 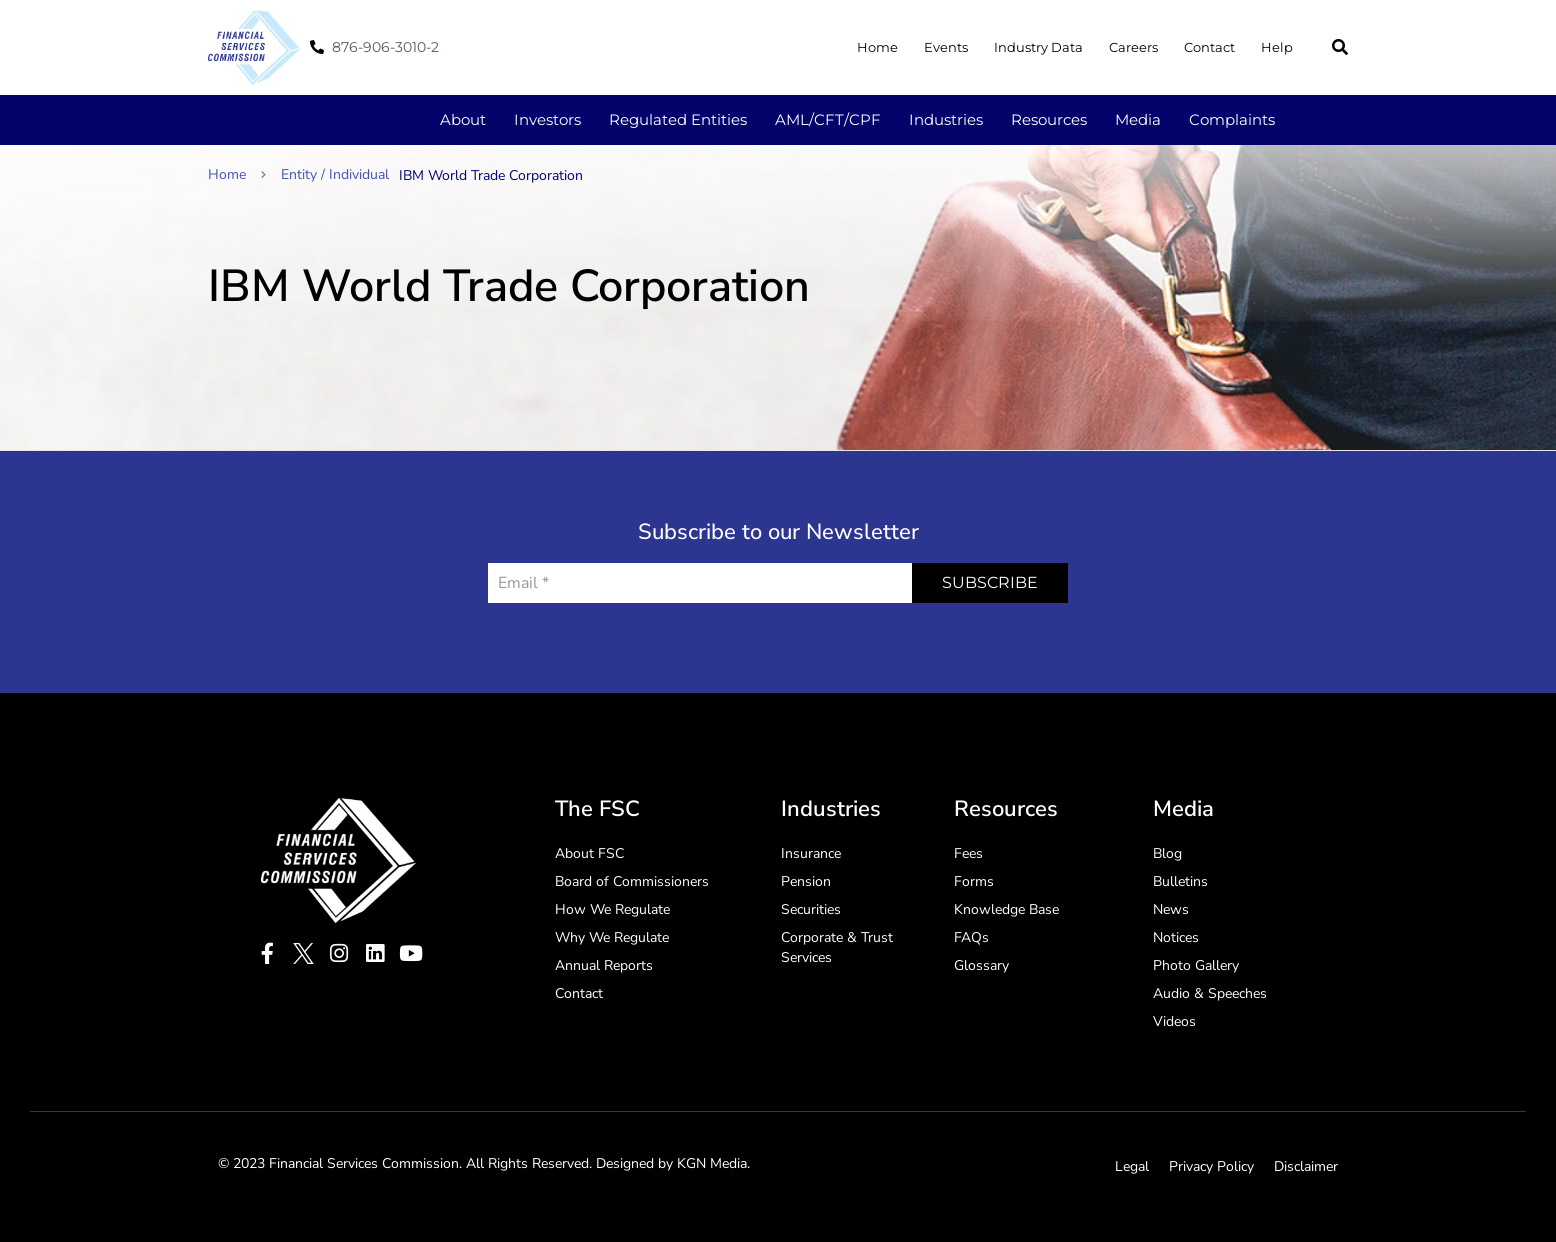 What do you see at coordinates (1133, 47) in the screenshot?
I see `Careers` at bounding box center [1133, 47].